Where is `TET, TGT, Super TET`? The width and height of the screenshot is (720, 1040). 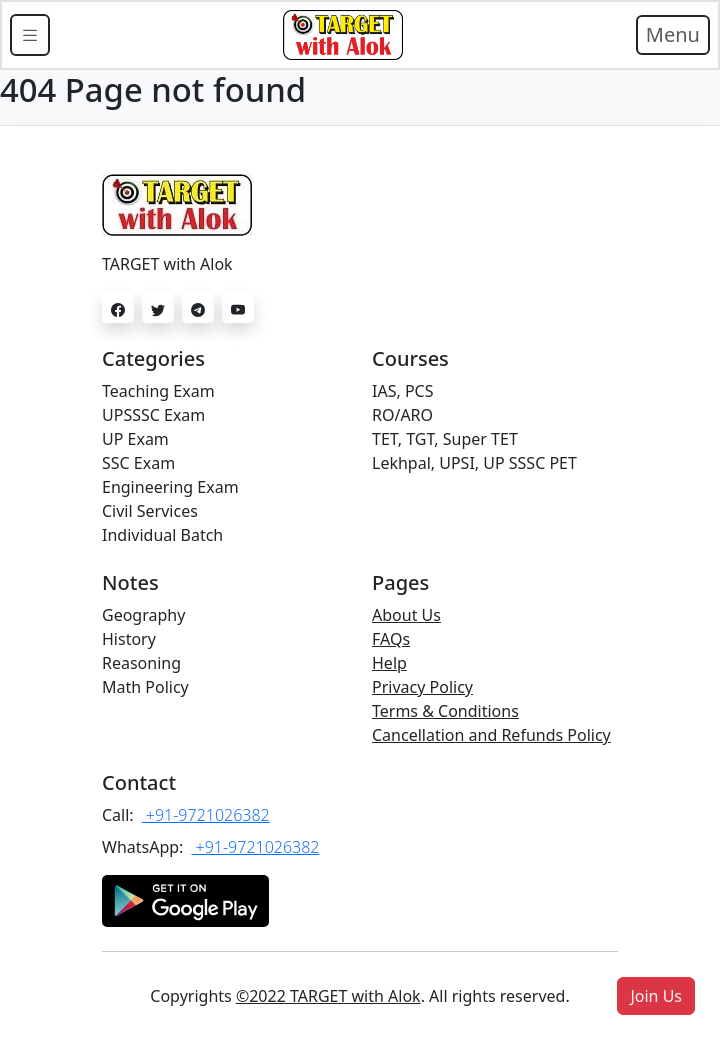 TET, TGT, Super TET is located at coordinates (445, 439).